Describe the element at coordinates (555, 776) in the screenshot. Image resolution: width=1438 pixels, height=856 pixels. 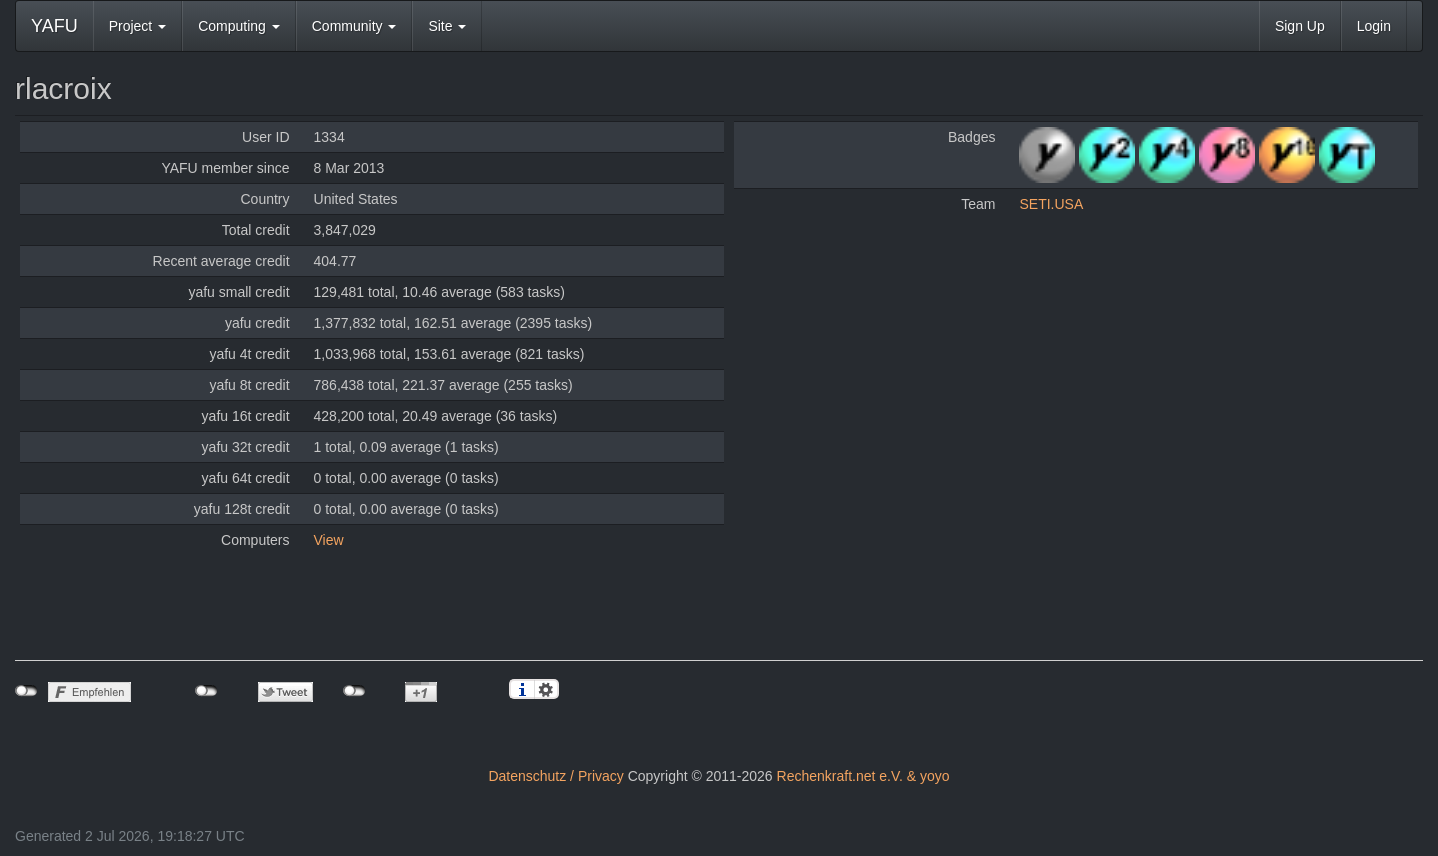
I see `Datenschutz / Privacy` at that location.